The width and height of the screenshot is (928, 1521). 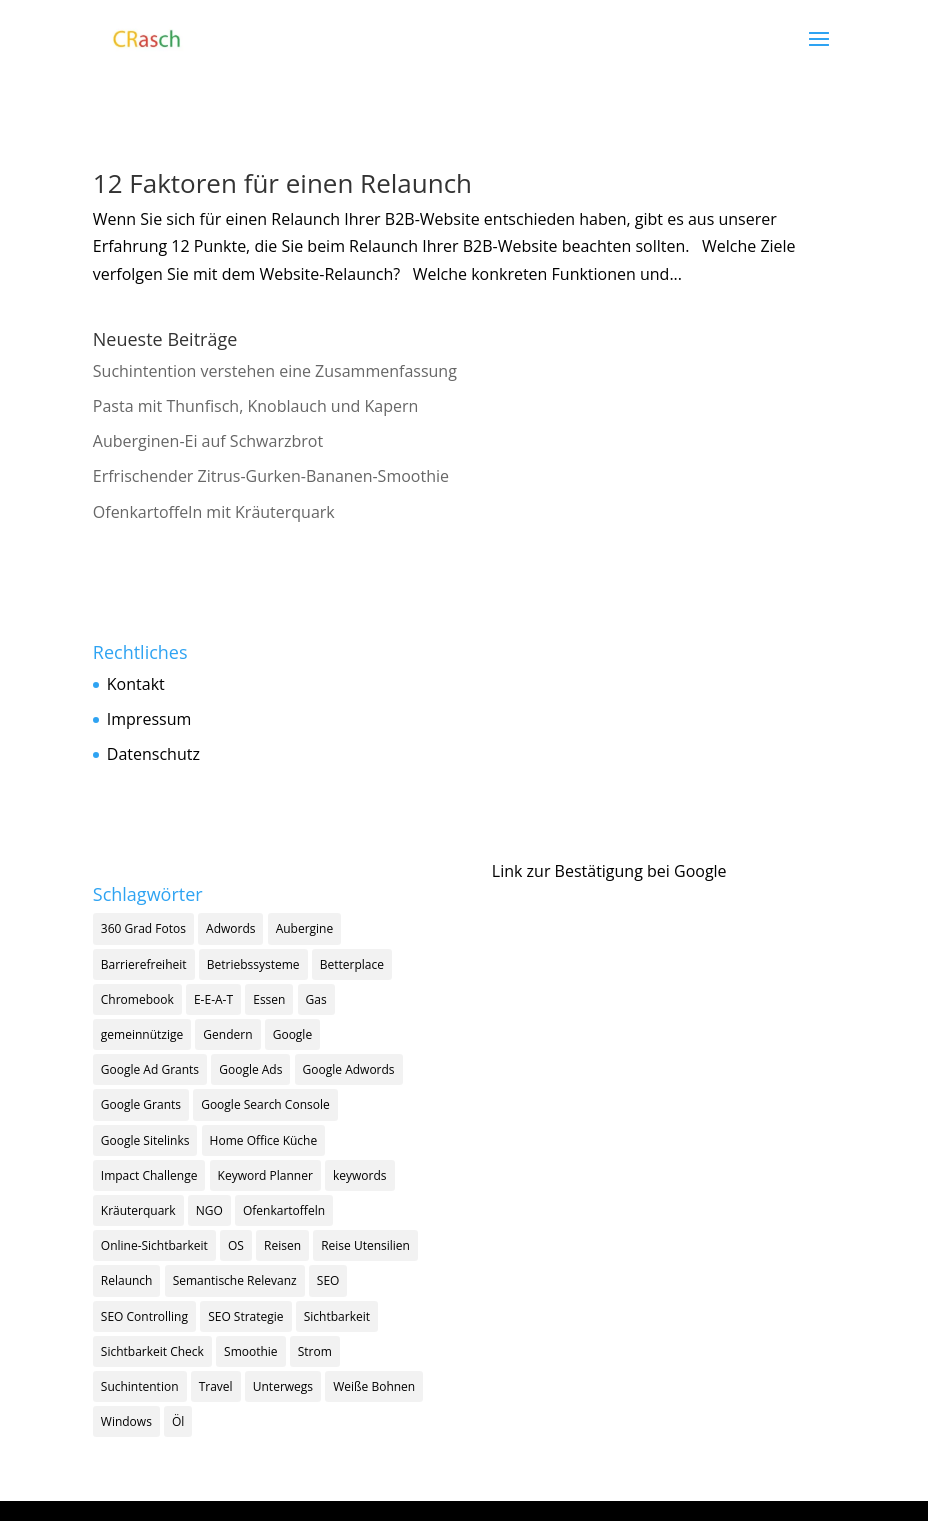 What do you see at coordinates (250, 1069) in the screenshot?
I see `Google Ads [Google Ads (5 Einträge)]` at bounding box center [250, 1069].